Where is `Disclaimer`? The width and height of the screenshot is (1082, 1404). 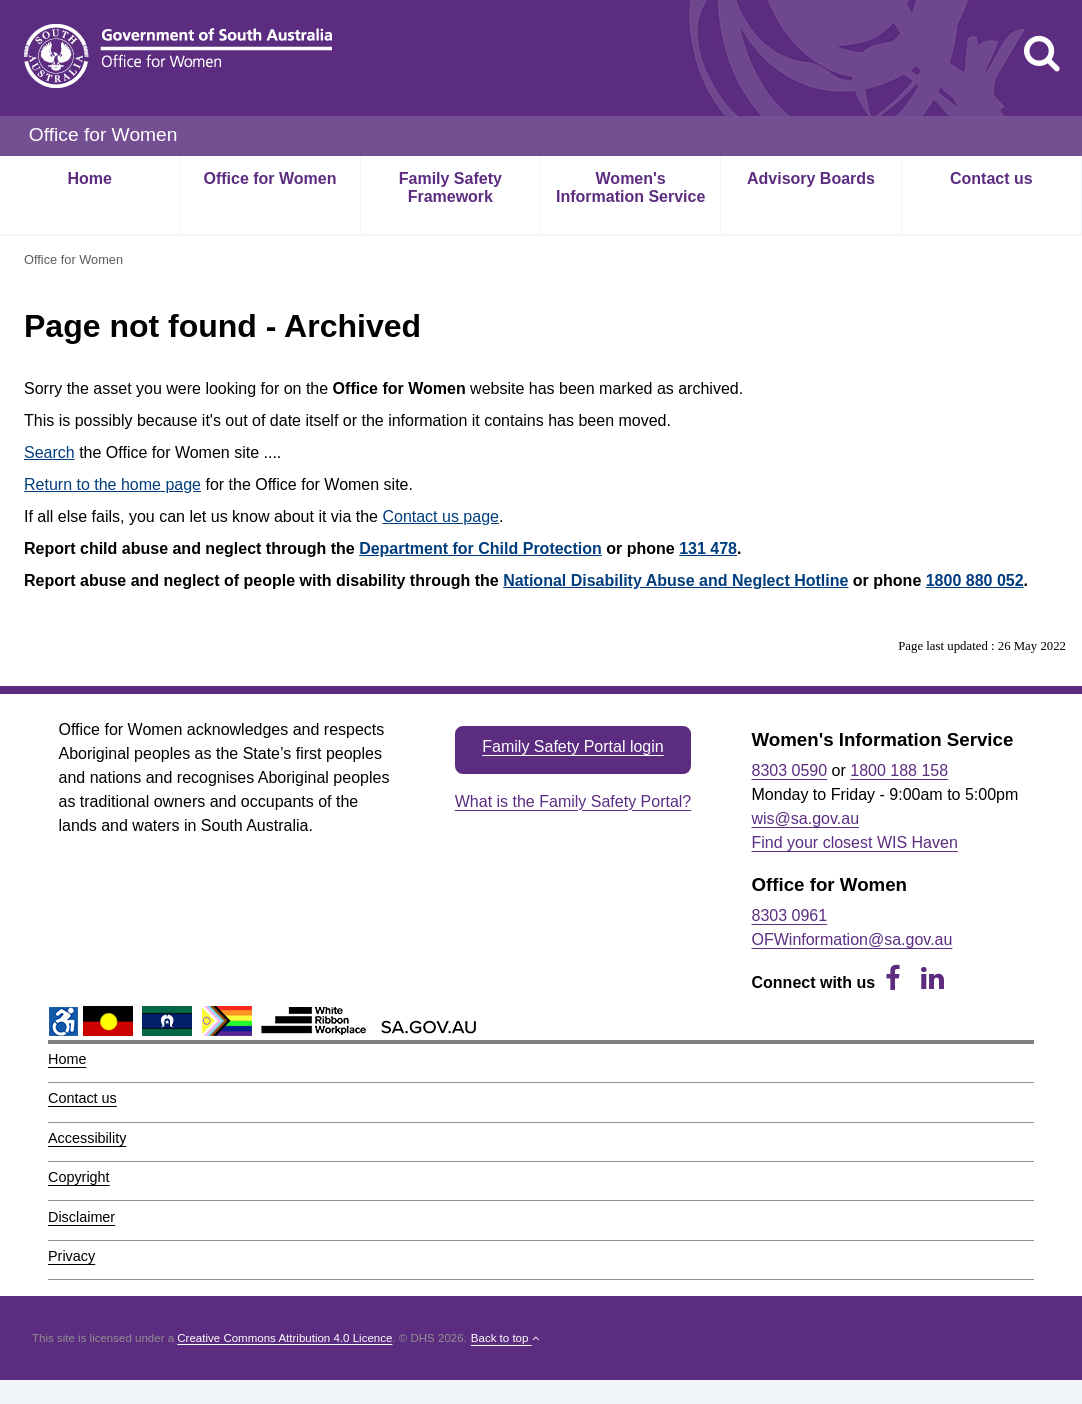 Disclaimer is located at coordinates (81, 1217).